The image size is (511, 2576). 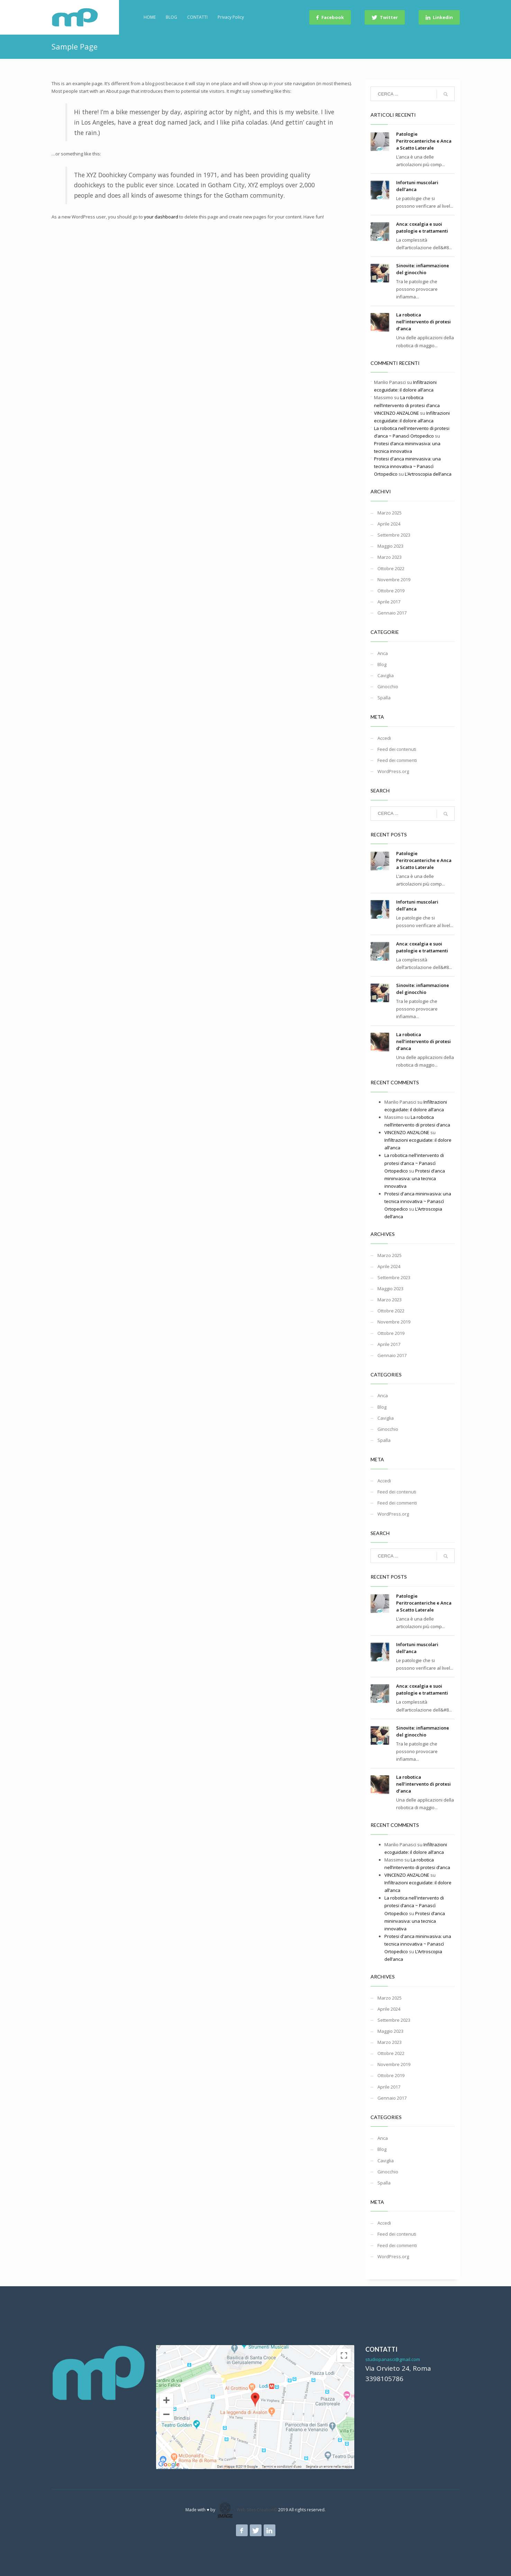 I want to click on Ottobre 2022, so click(x=390, y=568).